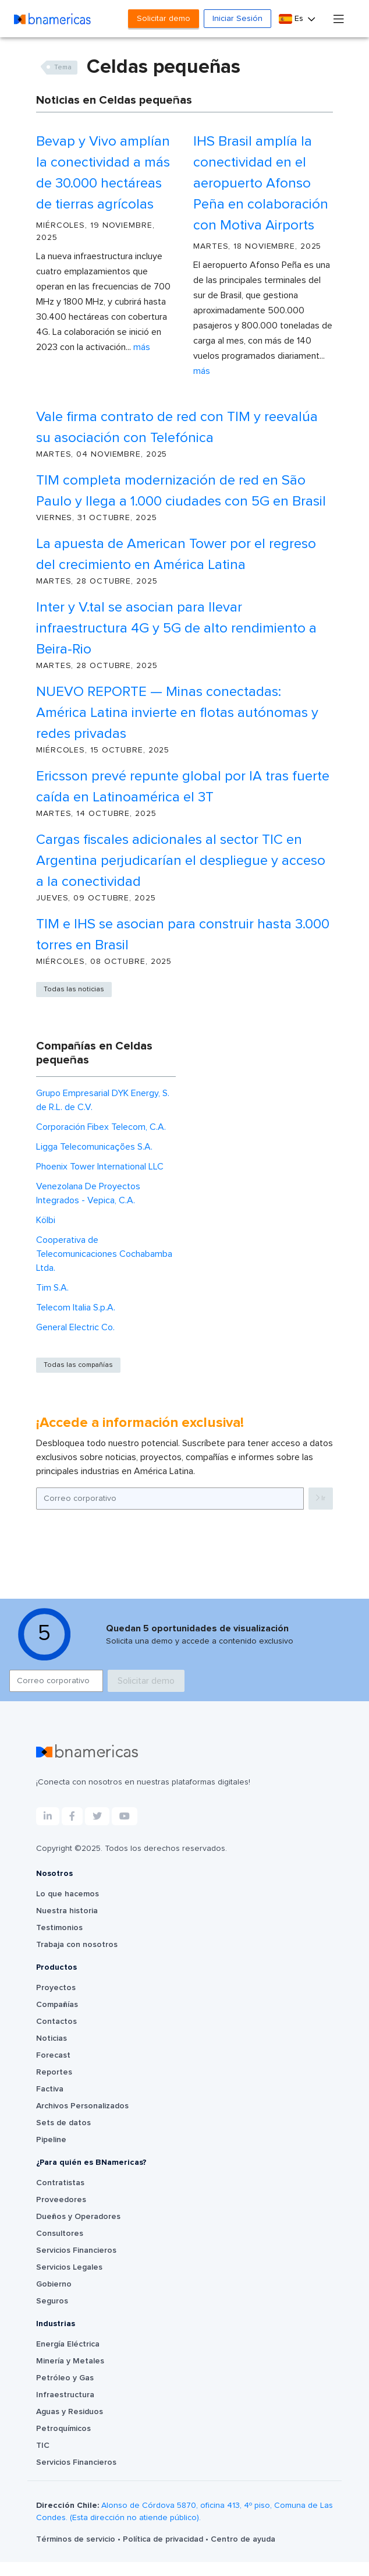 This screenshot has height=2576, width=369. I want to click on Compañías, so click(57, 2019).